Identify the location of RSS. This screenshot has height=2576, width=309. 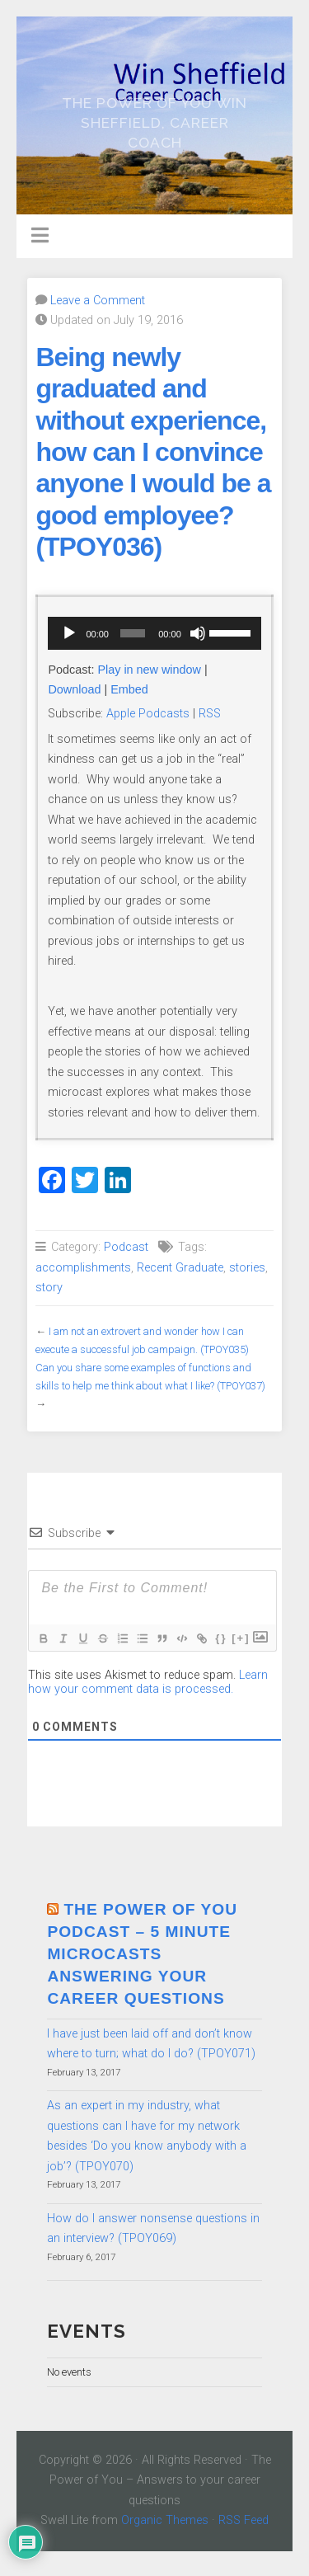
(210, 714).